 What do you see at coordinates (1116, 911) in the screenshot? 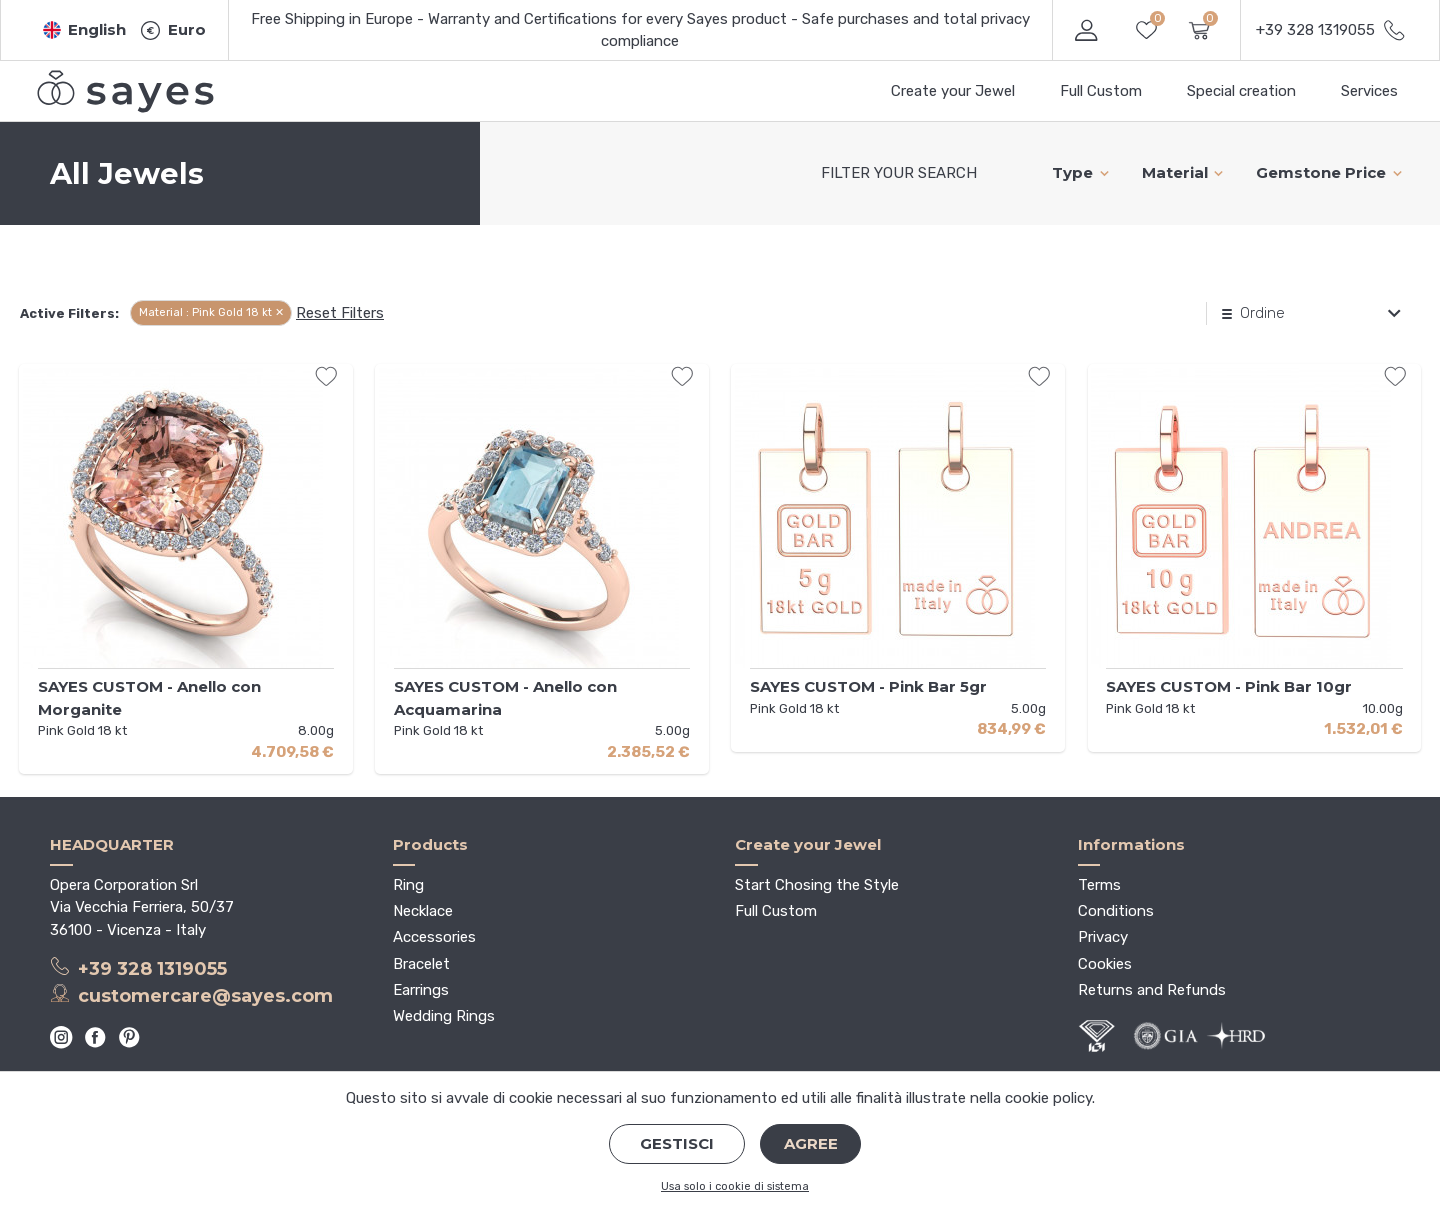
I see `Conditions` at bounding box center [1116, 911].